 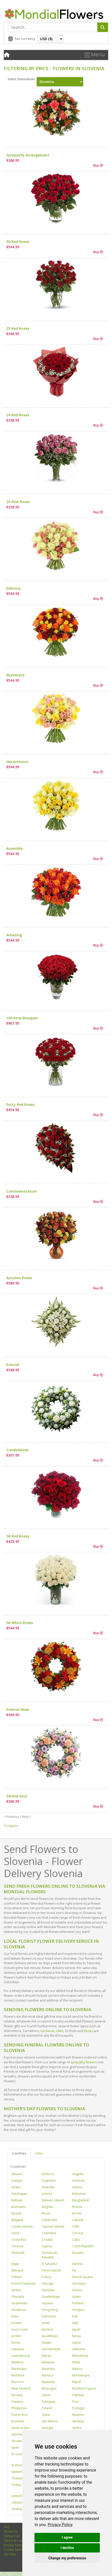 What do you see at coordinates (76, 2239) in the screenshot?
I see `Cuba` at bounding box center [76, 2239].